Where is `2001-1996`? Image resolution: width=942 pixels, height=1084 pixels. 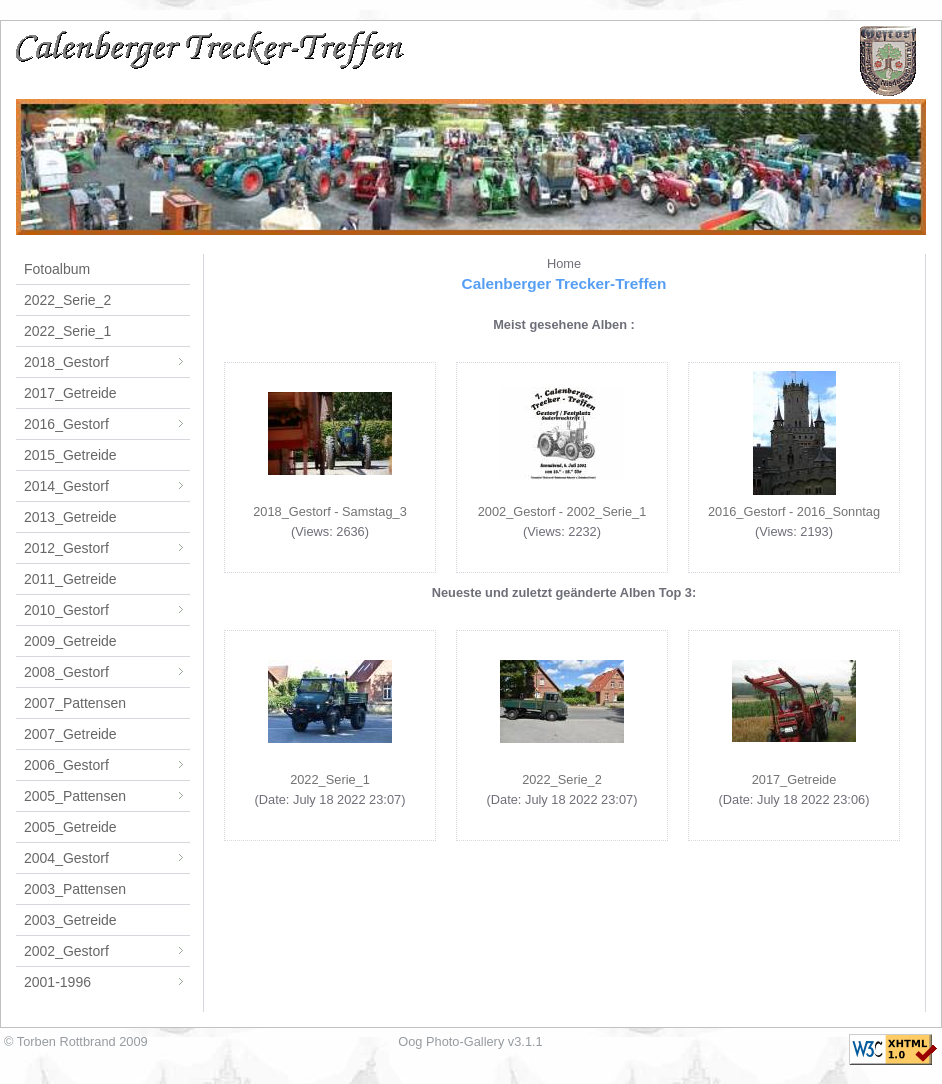
2001-1996 is located at coordinates (107, 982).